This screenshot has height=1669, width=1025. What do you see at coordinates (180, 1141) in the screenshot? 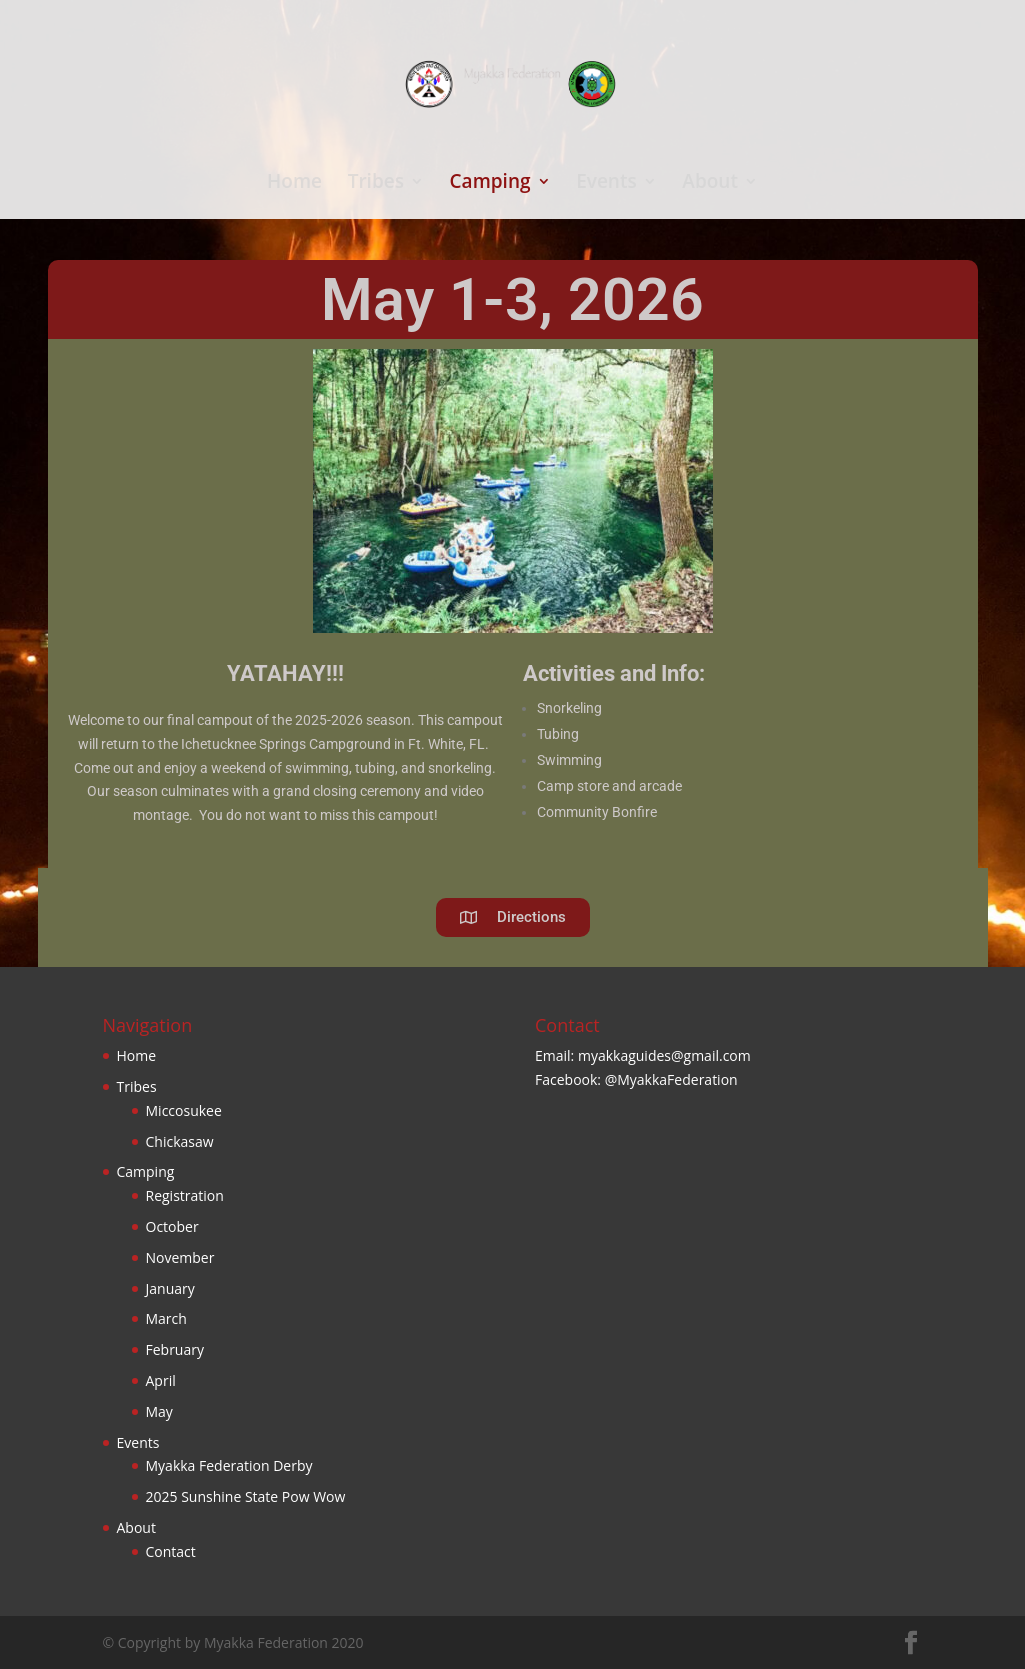
I see `Chickasaw` at bounding box center [180, 1141].